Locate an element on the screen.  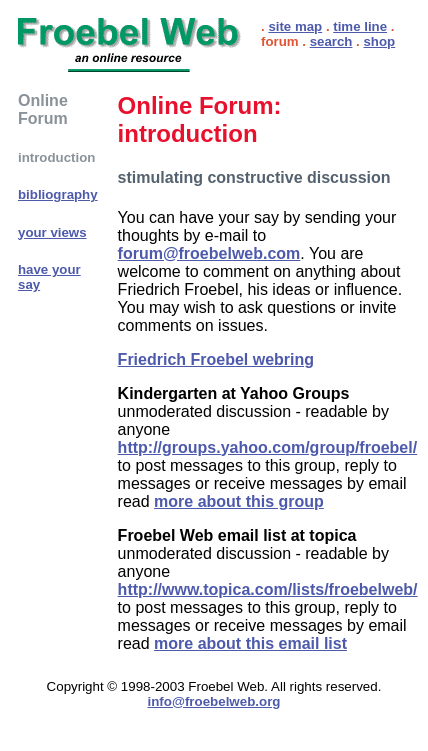
your views is located at coordinates (52, 232).